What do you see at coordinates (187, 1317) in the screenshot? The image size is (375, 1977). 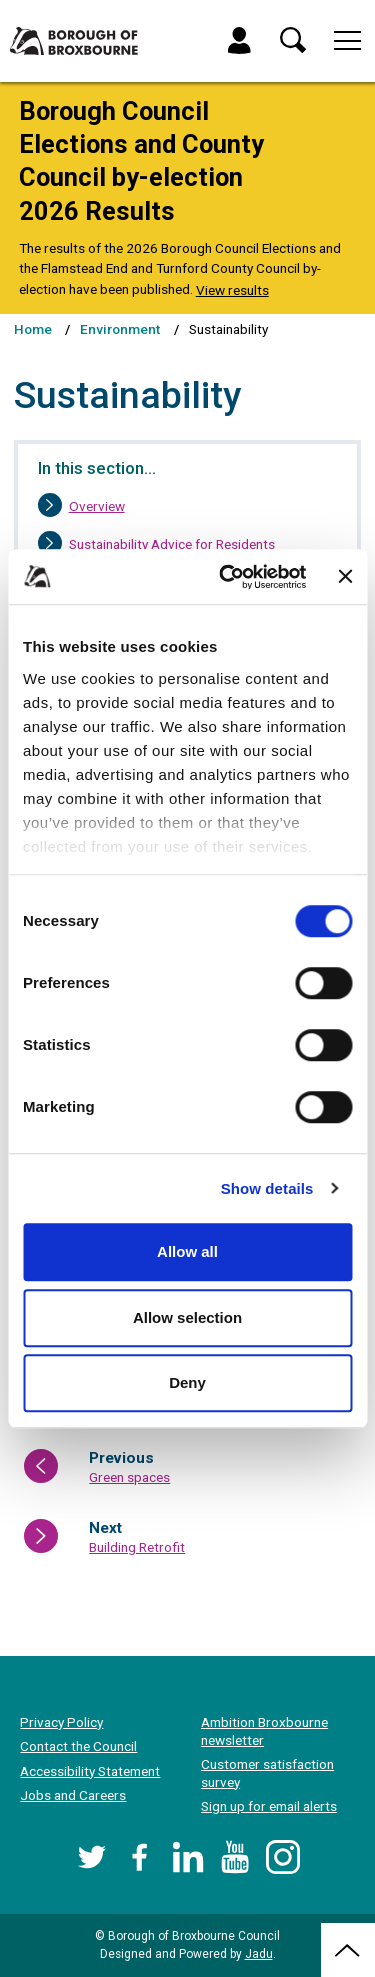 I see `Allow selection` at bounding box center [187, 1317].